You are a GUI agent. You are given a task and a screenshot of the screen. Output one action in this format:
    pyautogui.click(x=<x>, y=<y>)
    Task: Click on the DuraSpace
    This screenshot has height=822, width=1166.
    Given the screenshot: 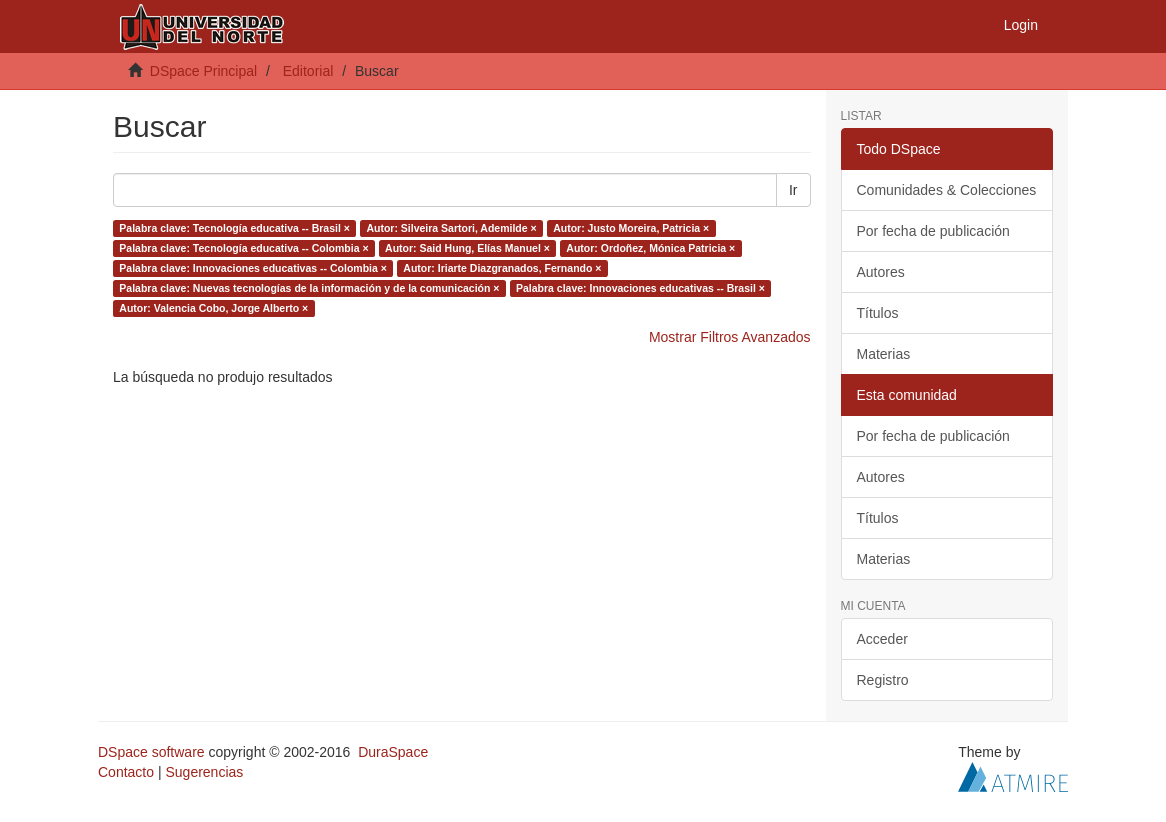 What is the action you would take?
    pyautogui.click(x=393, y=752)
    